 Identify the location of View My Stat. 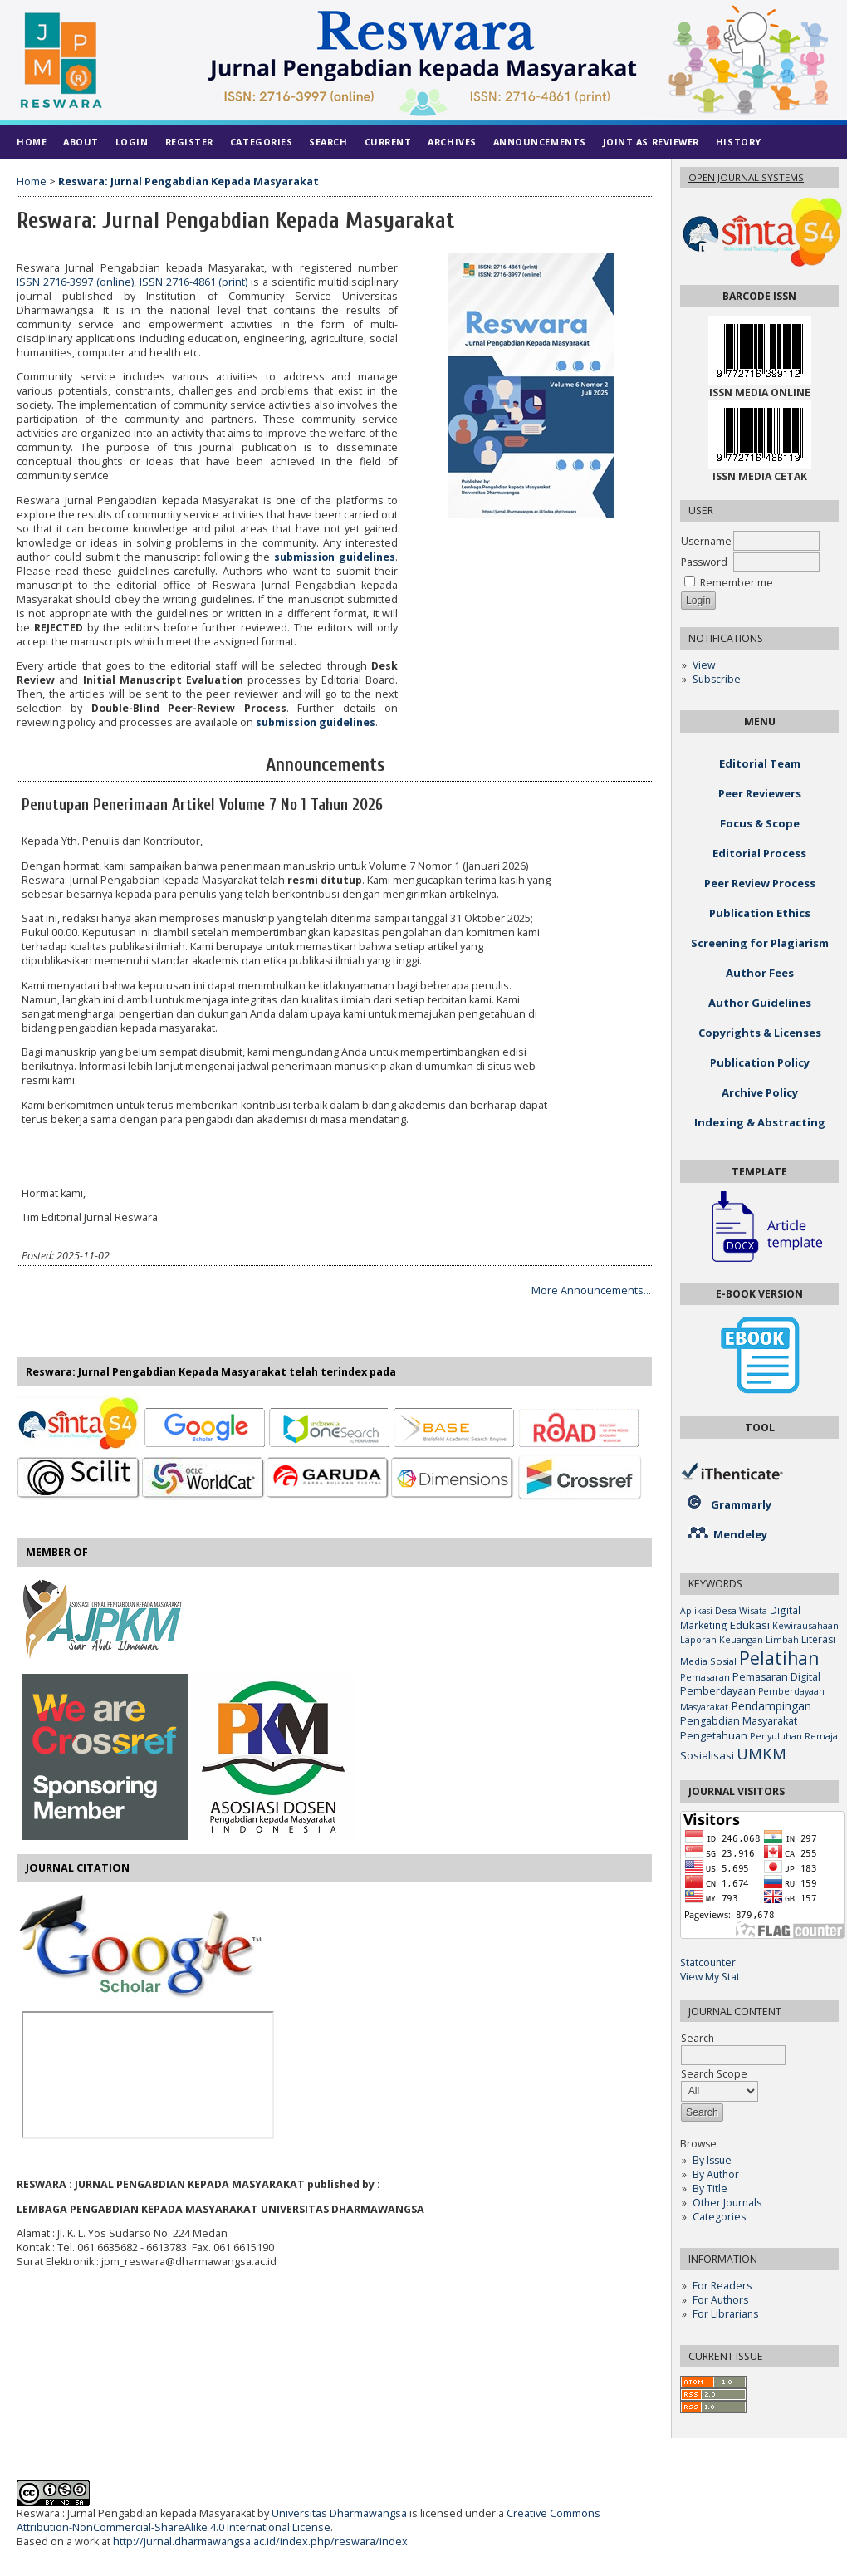
(710, 1977).